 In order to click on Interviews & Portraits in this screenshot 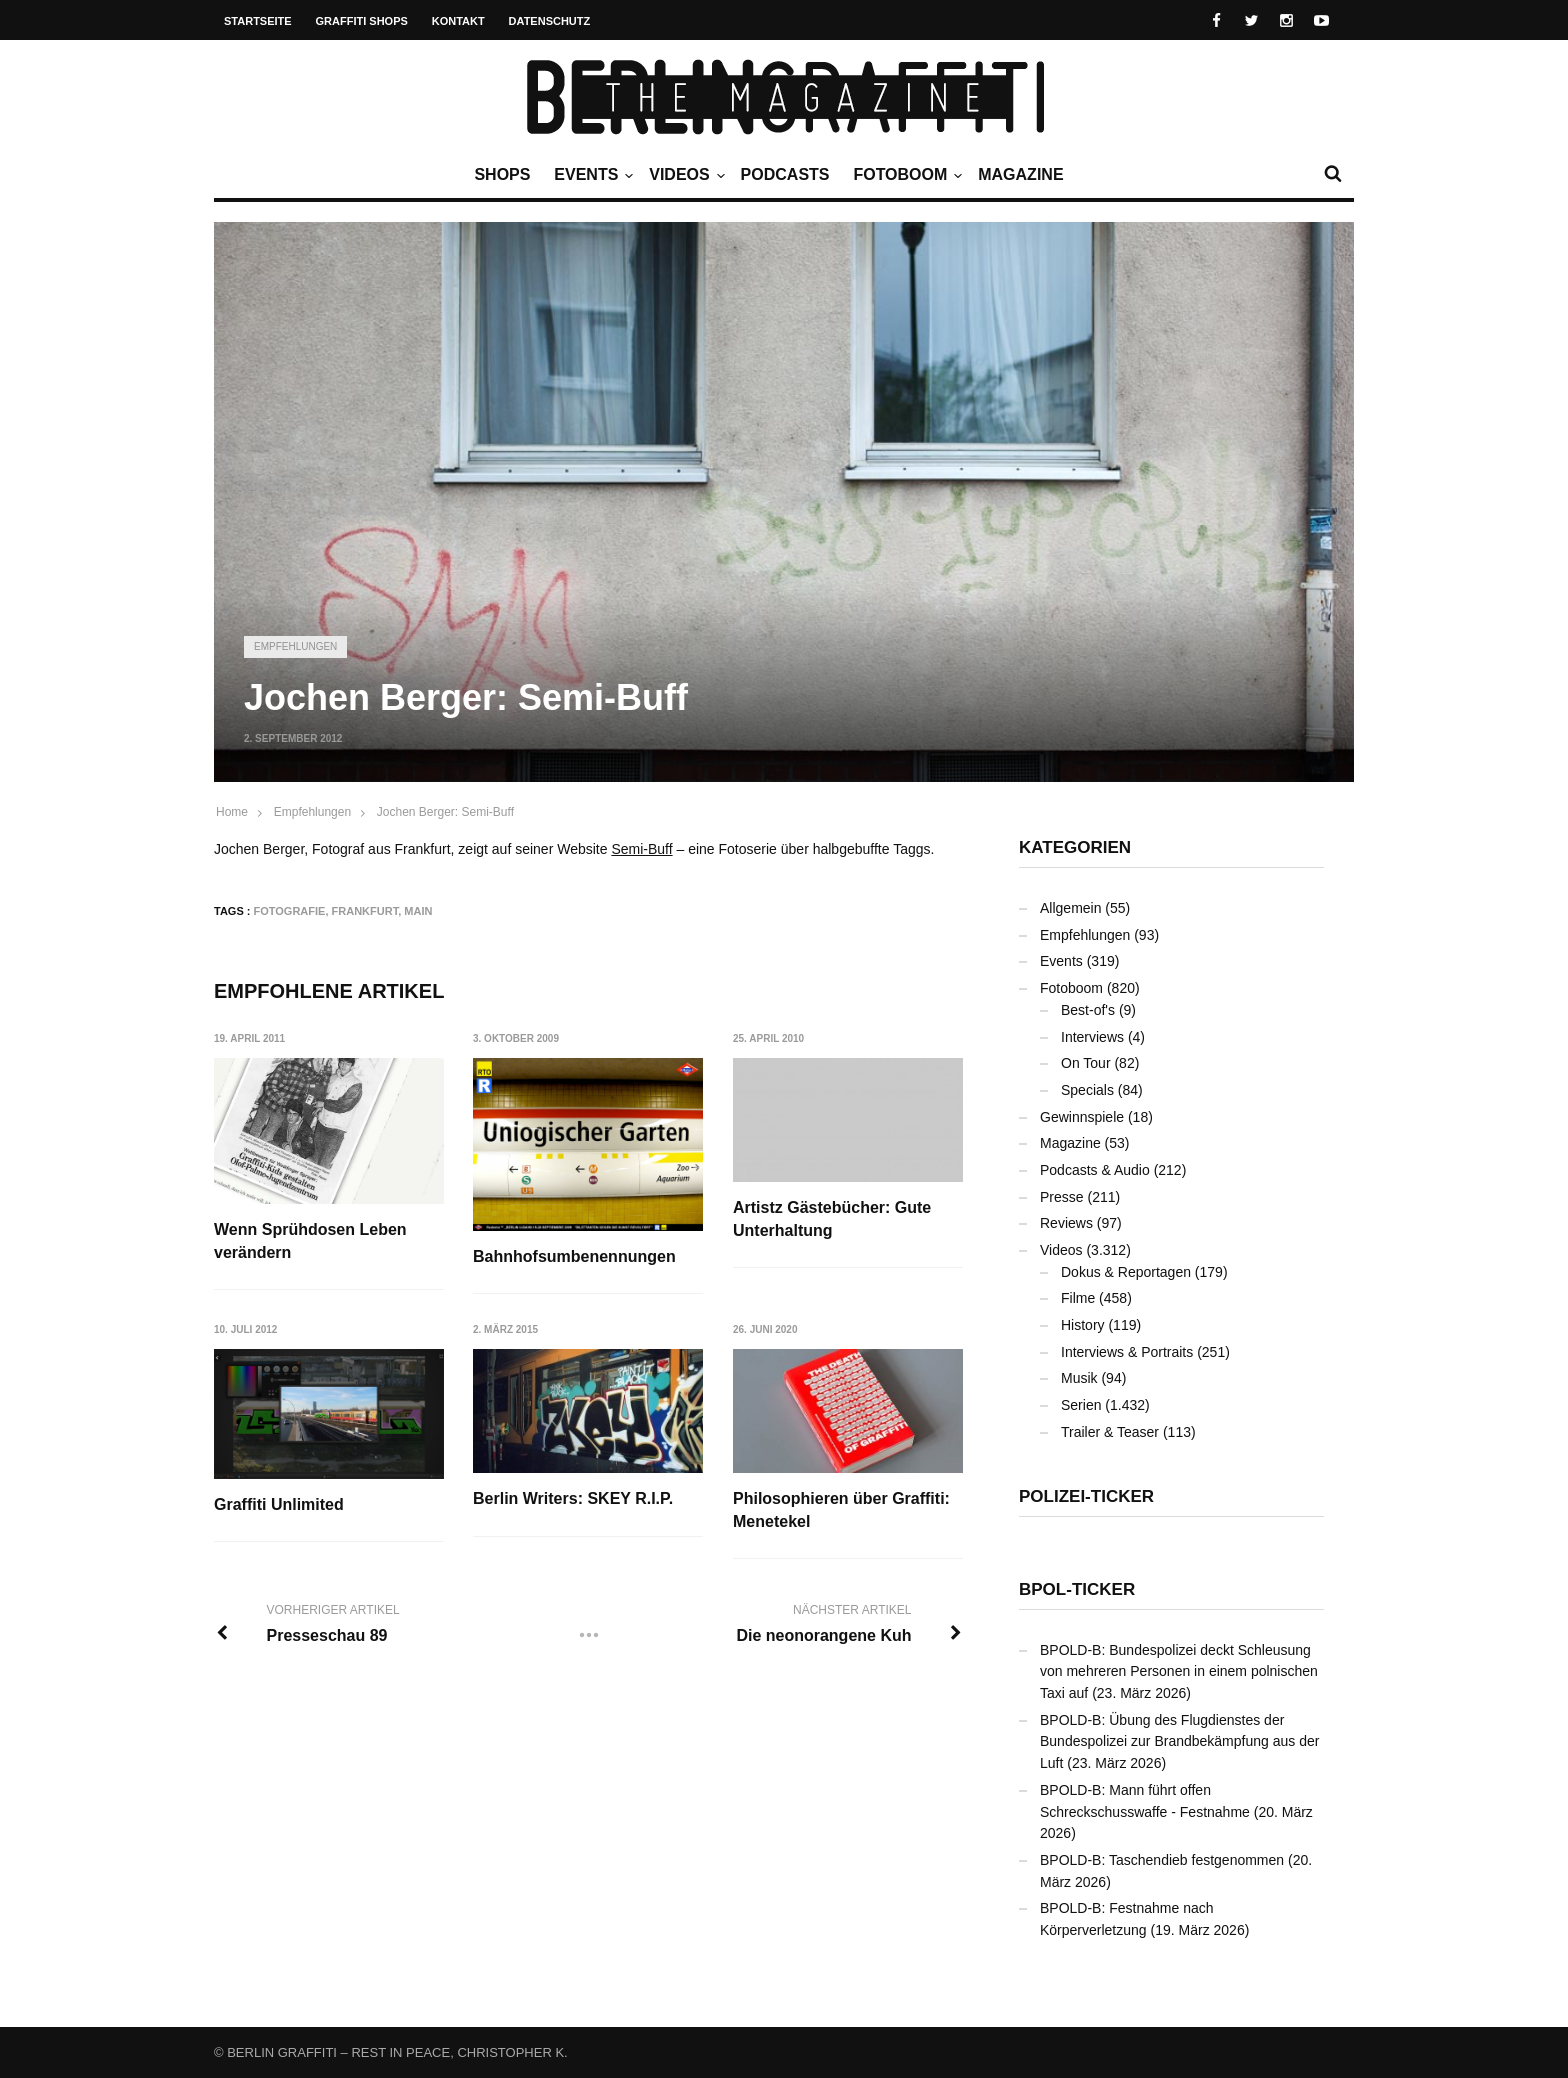, I will do `click(1127, 1352)`.